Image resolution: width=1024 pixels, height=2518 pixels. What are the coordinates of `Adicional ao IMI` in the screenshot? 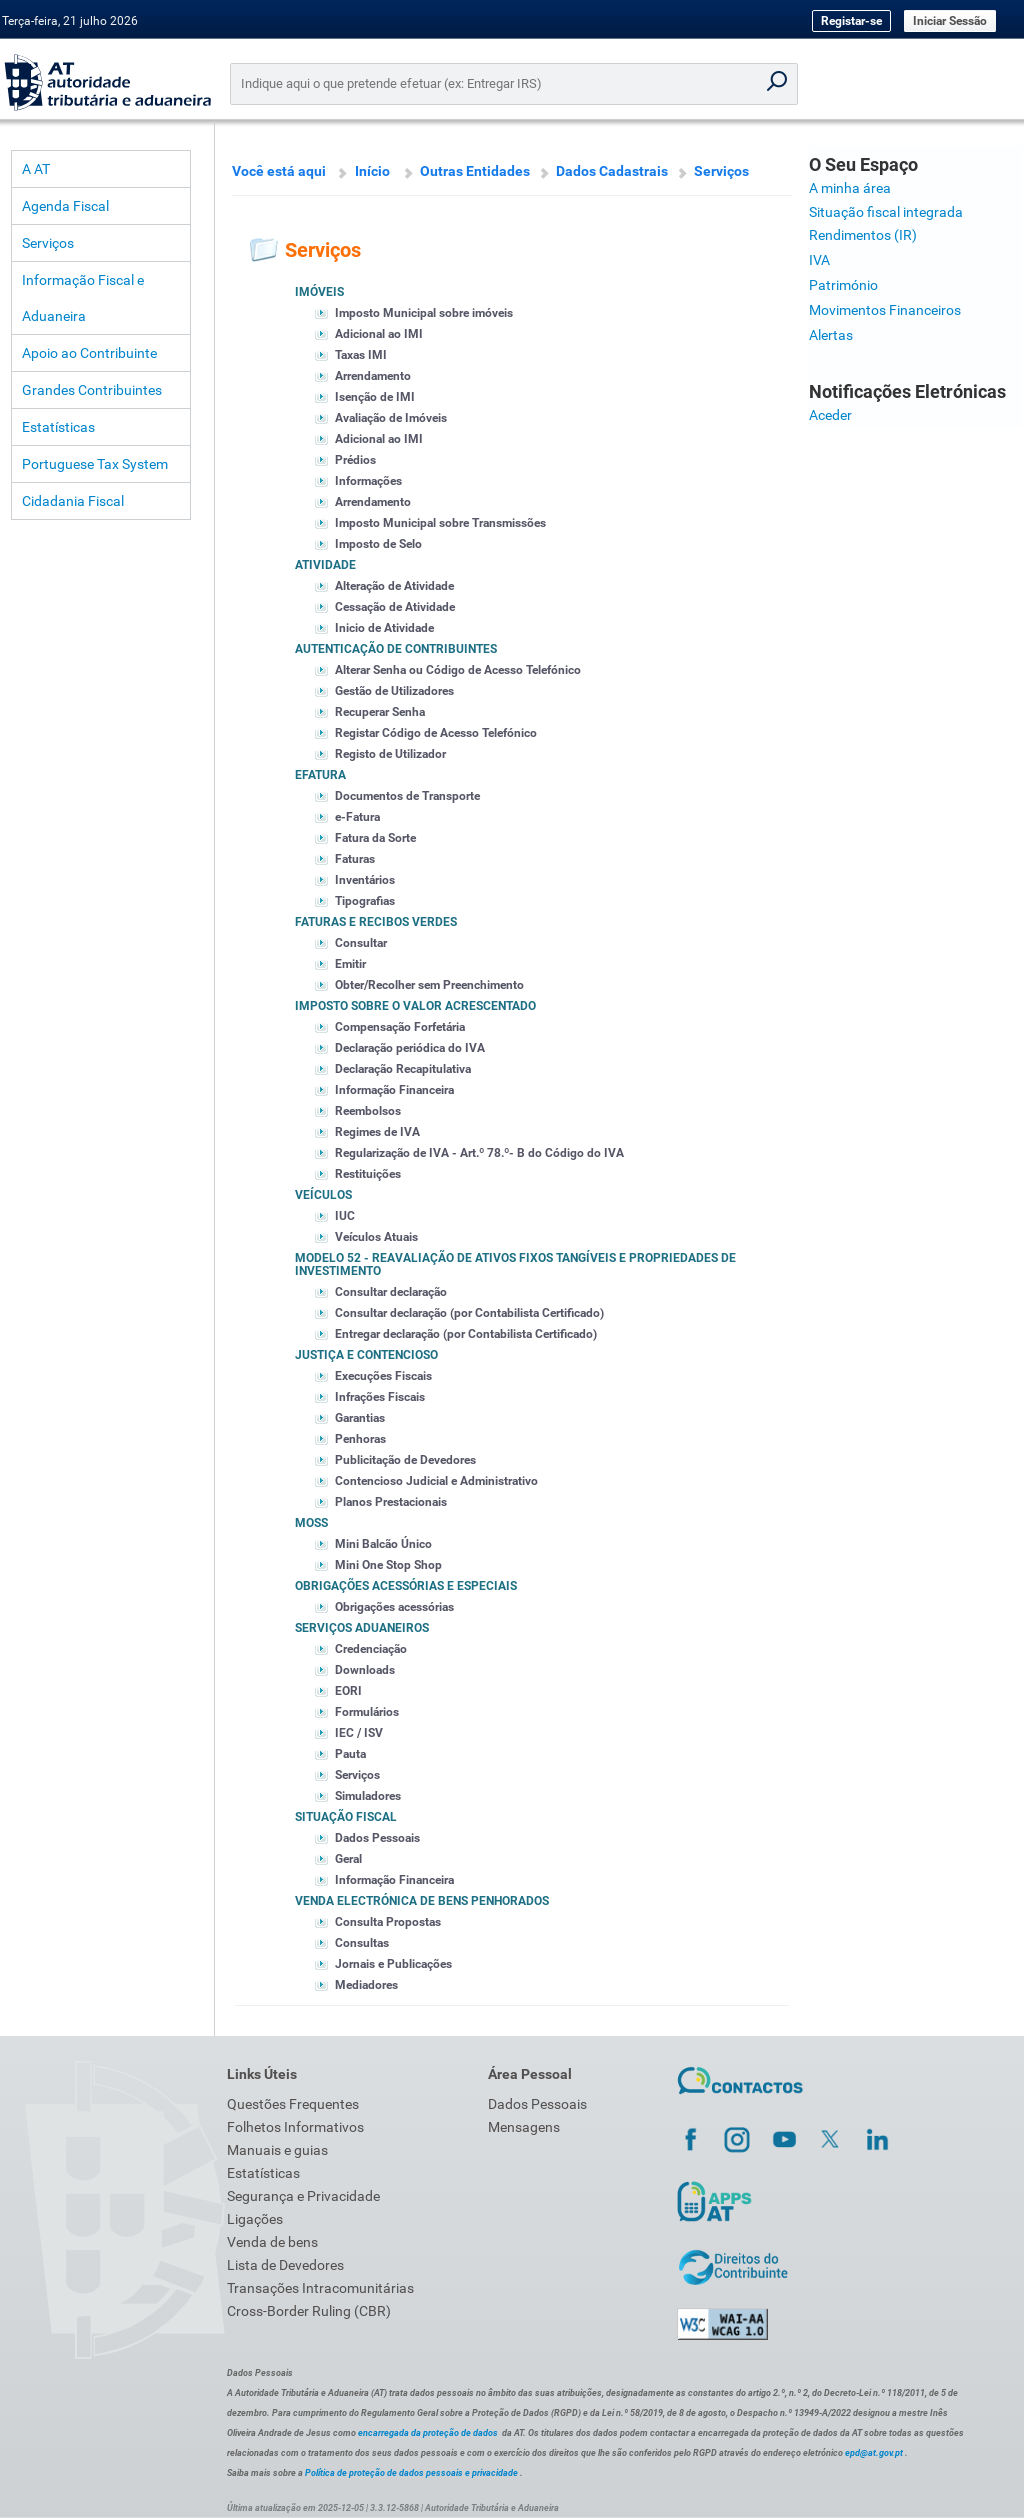 It's located at (379, 334).